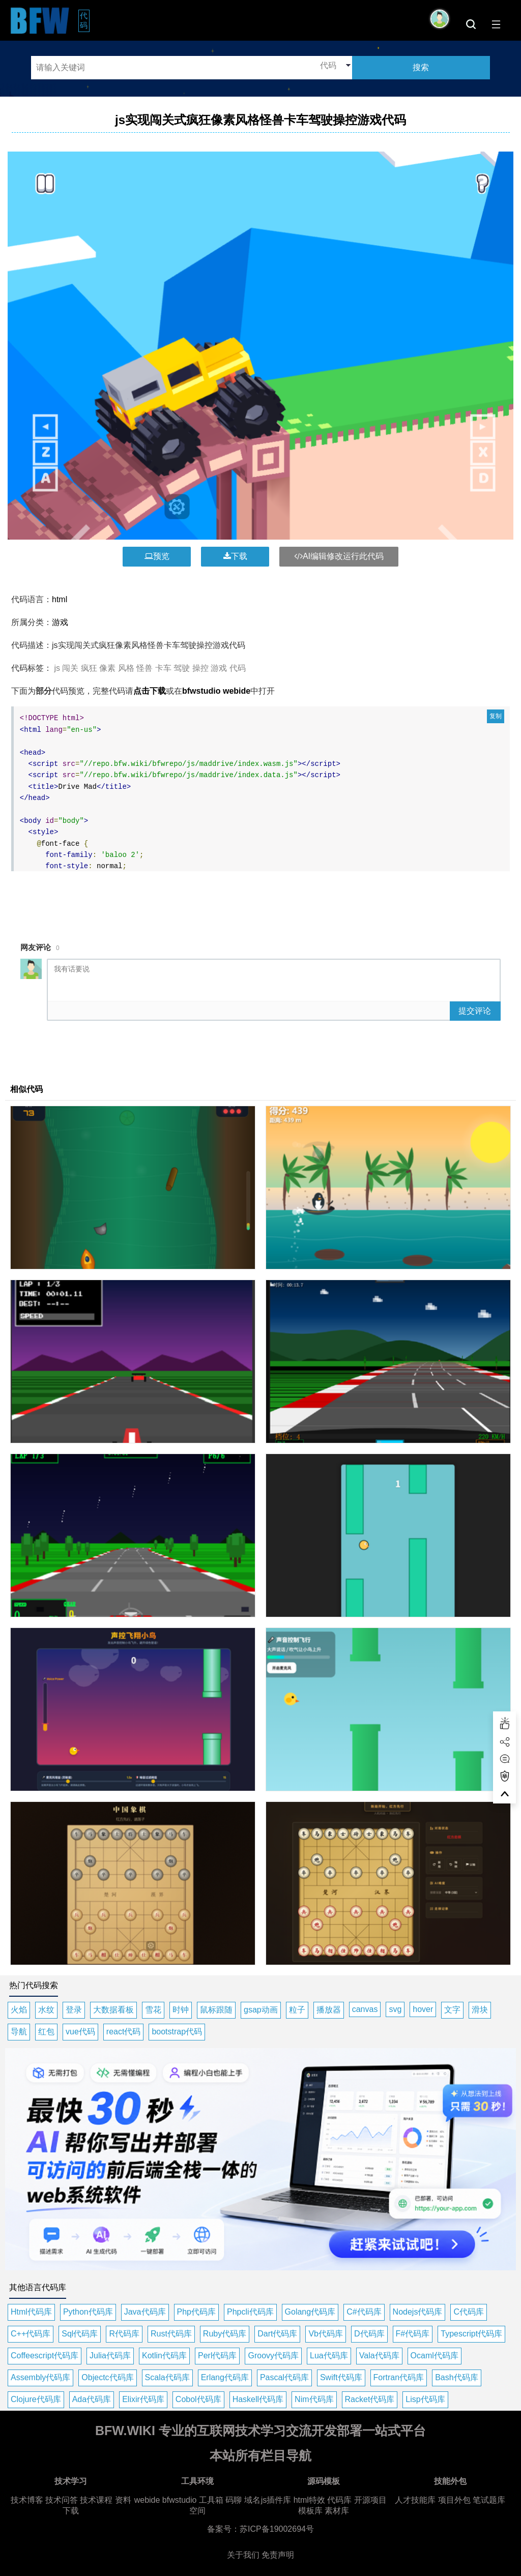  What do you see at coordinates (60, 622) in the screenshot?
I see `游戏` at bounding box center [60, 622].